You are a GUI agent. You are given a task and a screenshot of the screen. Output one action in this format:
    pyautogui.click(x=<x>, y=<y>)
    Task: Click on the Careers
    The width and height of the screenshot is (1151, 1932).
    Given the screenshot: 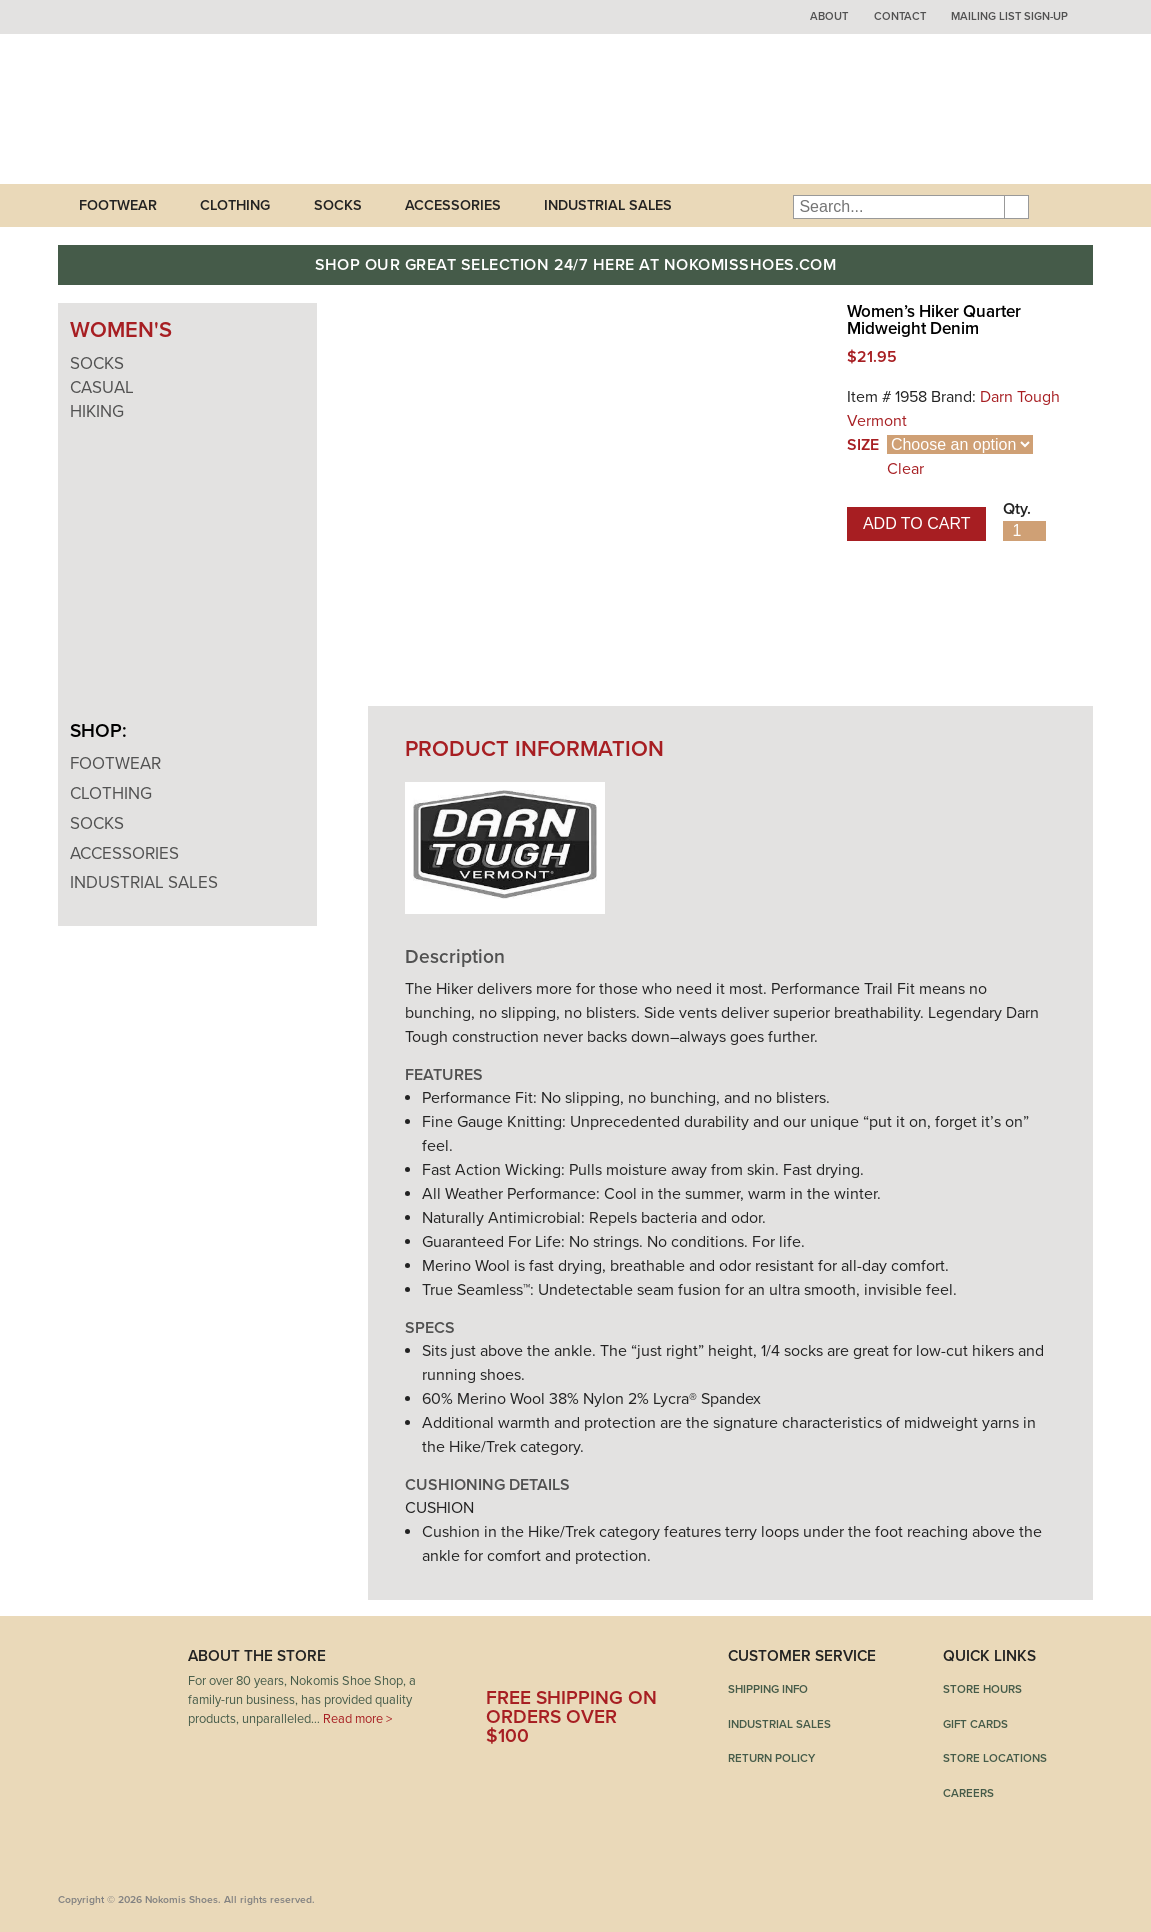 What is the action you would take?
    pyautogui.click(x=968, y=1793)
    